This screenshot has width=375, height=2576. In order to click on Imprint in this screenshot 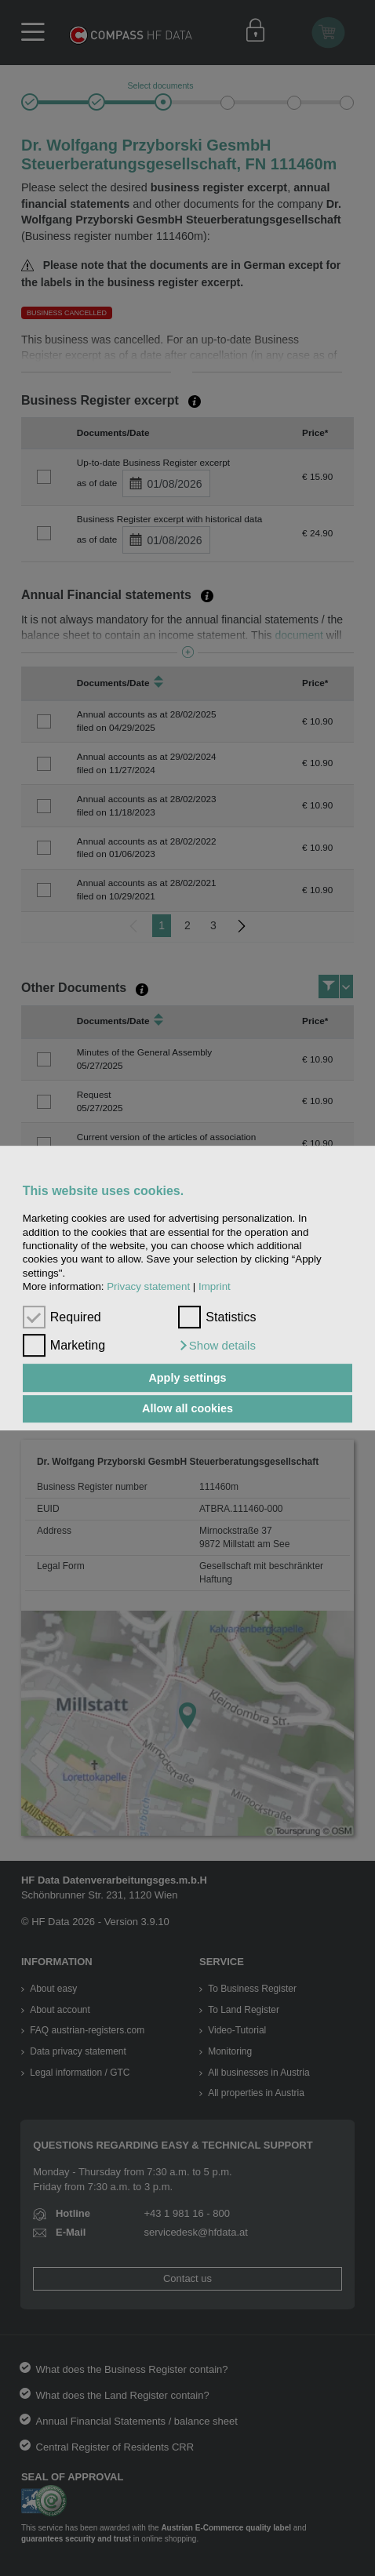, I will do `click(214, 1286)`.